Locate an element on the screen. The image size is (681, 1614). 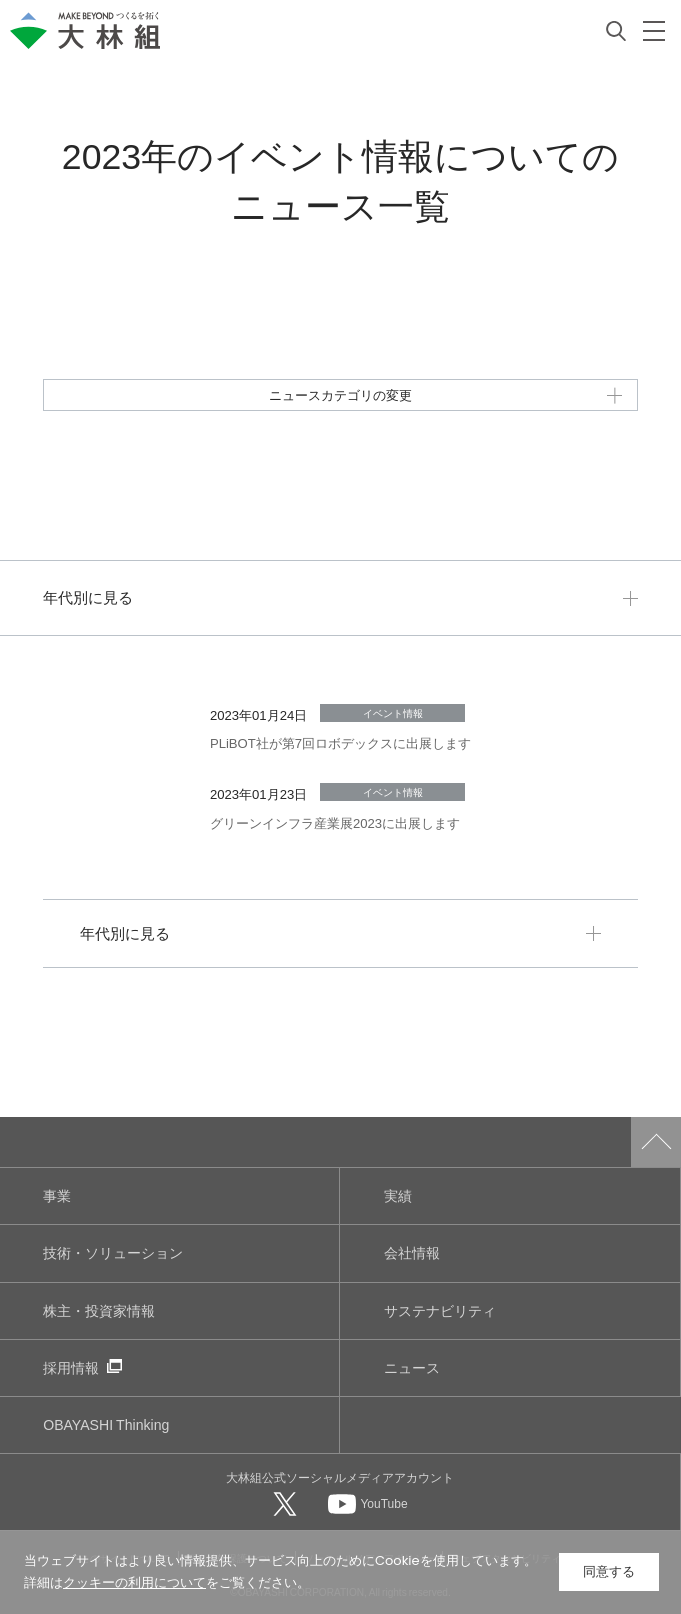
ページトップへ is located at coordinates (656, 1142).